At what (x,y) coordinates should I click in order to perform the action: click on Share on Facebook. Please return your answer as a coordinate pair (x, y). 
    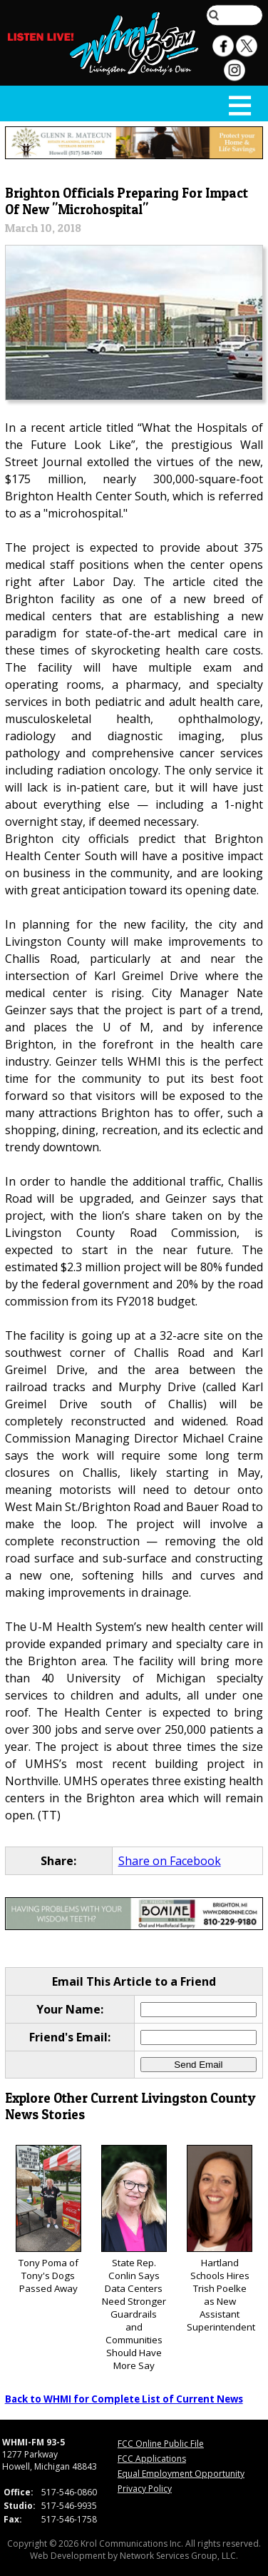
    Looking at the image, I should click on (169, 1861).